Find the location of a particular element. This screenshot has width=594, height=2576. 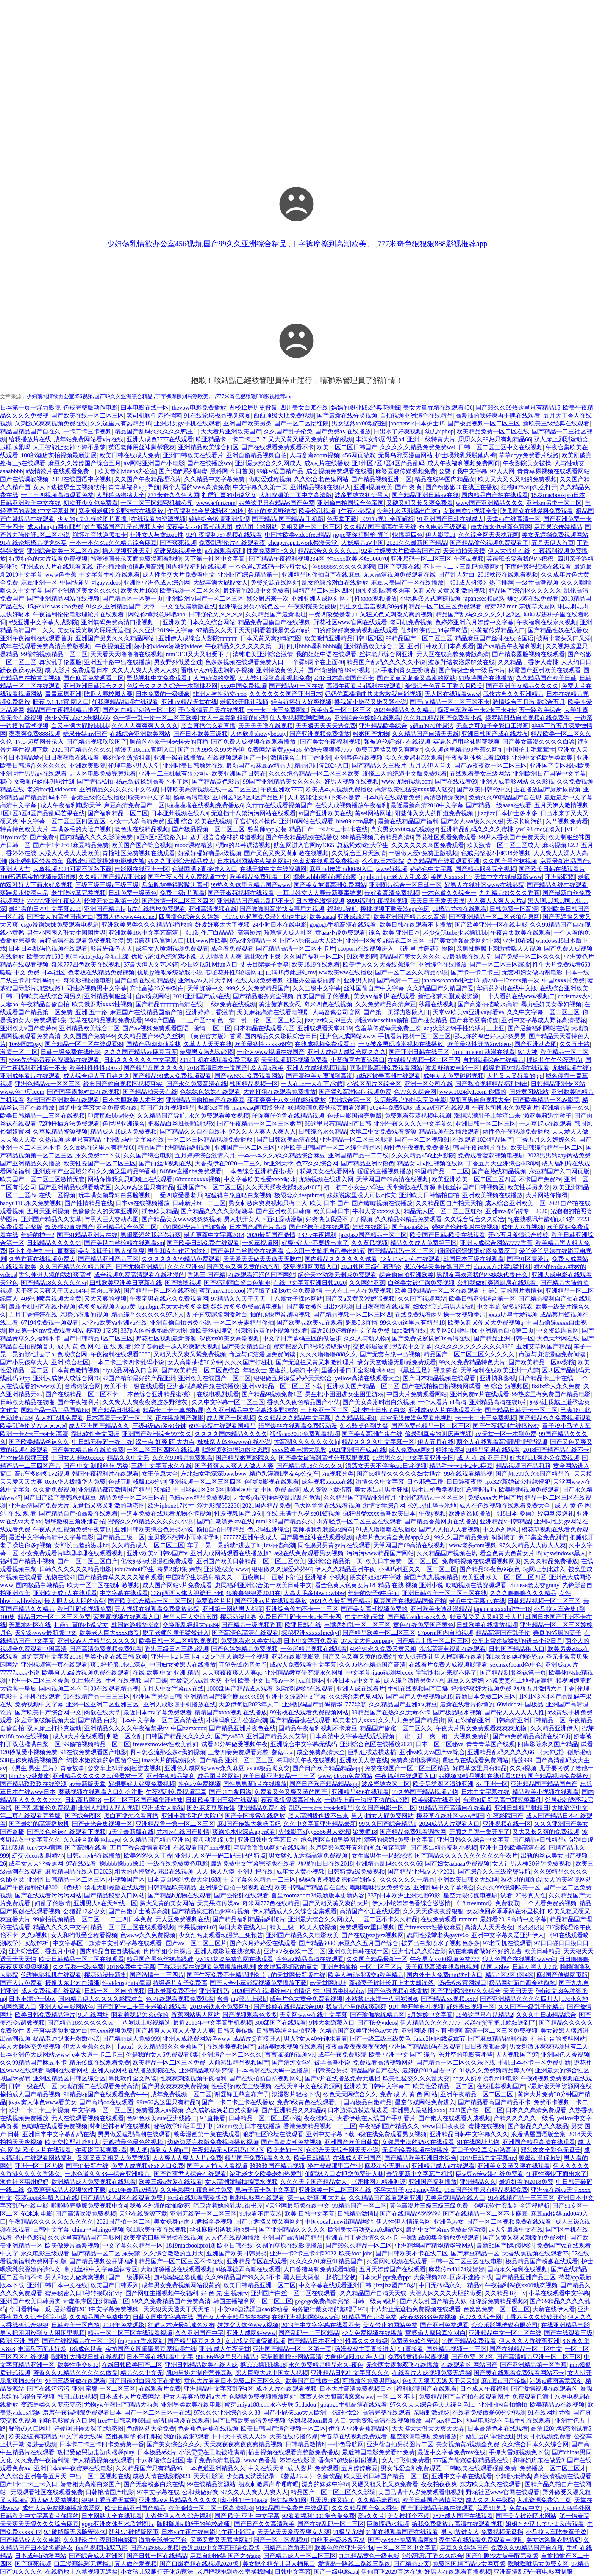

国产爽死视频 is located at coordinates (178, 543).